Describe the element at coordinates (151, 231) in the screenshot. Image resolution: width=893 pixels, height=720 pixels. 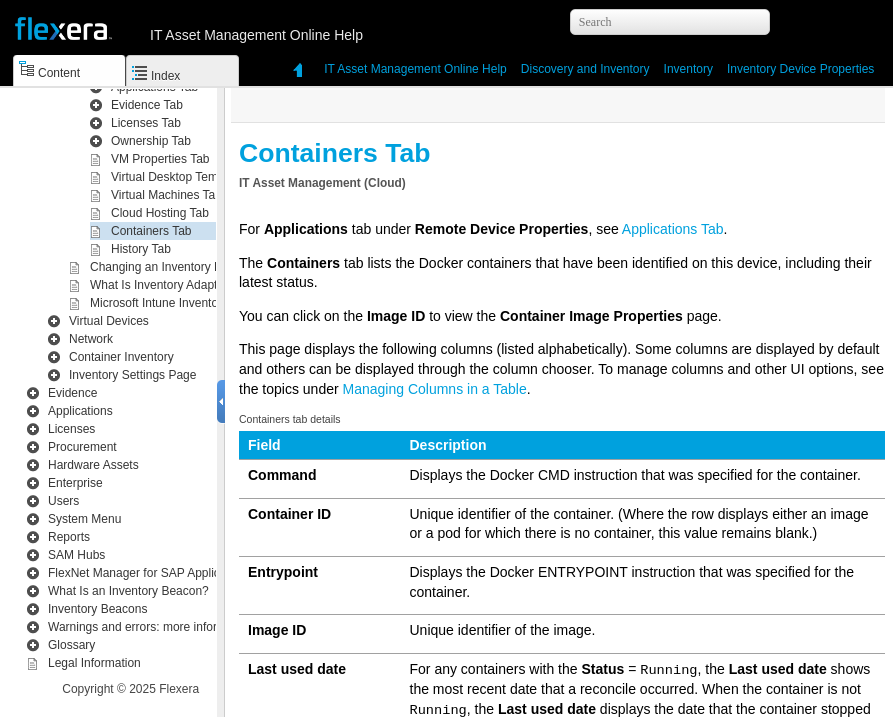
I see `Containers Tab` at that location.